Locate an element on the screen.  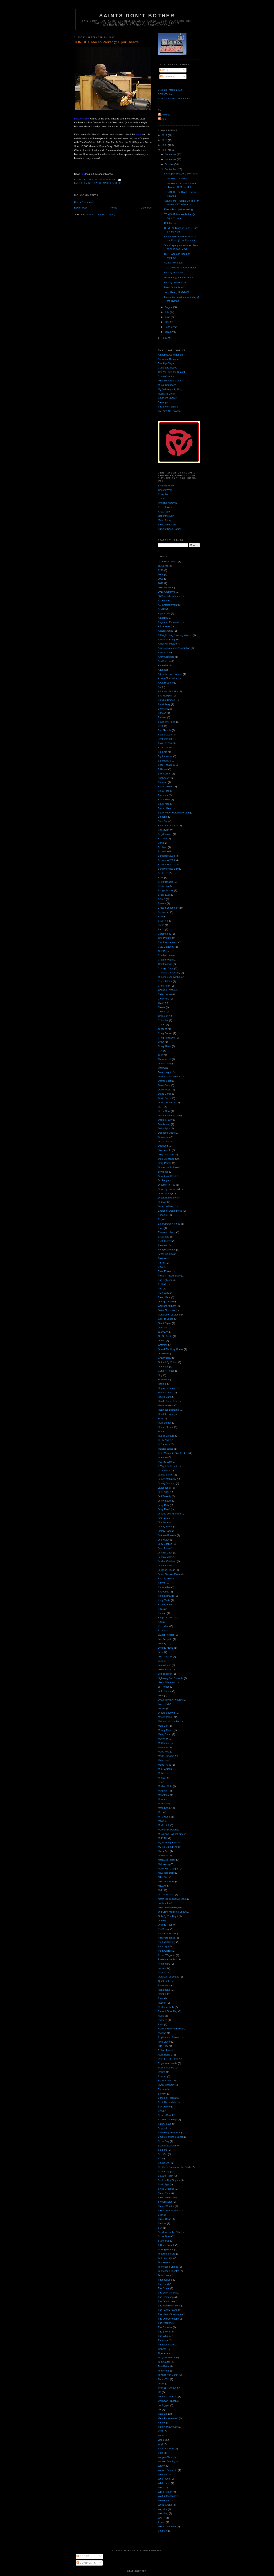
Rolling Stones is located at coordinates (166, 2067).